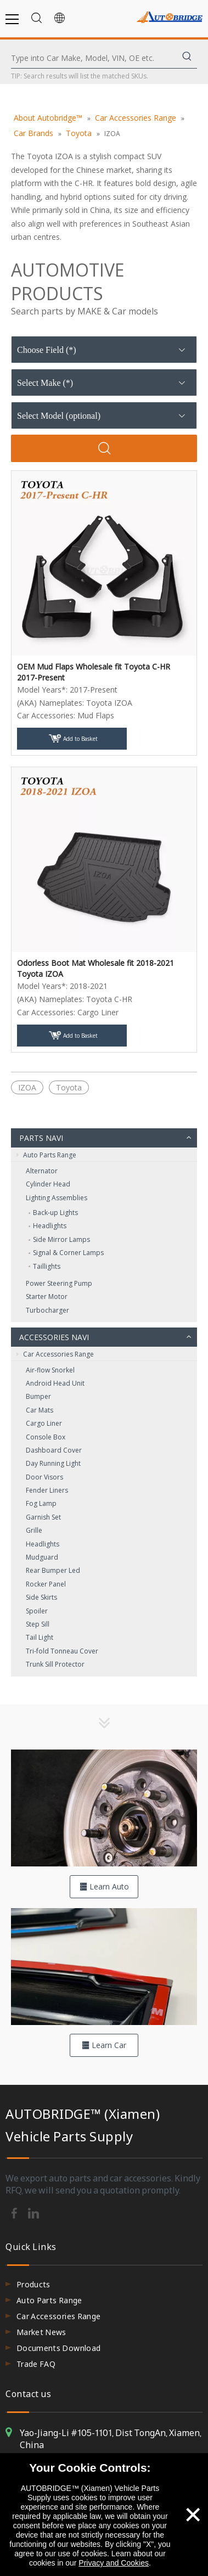  Describe the element at coordinates (61, 1239) in the screenshot. I see `Side Mirror Lamps` at that location.